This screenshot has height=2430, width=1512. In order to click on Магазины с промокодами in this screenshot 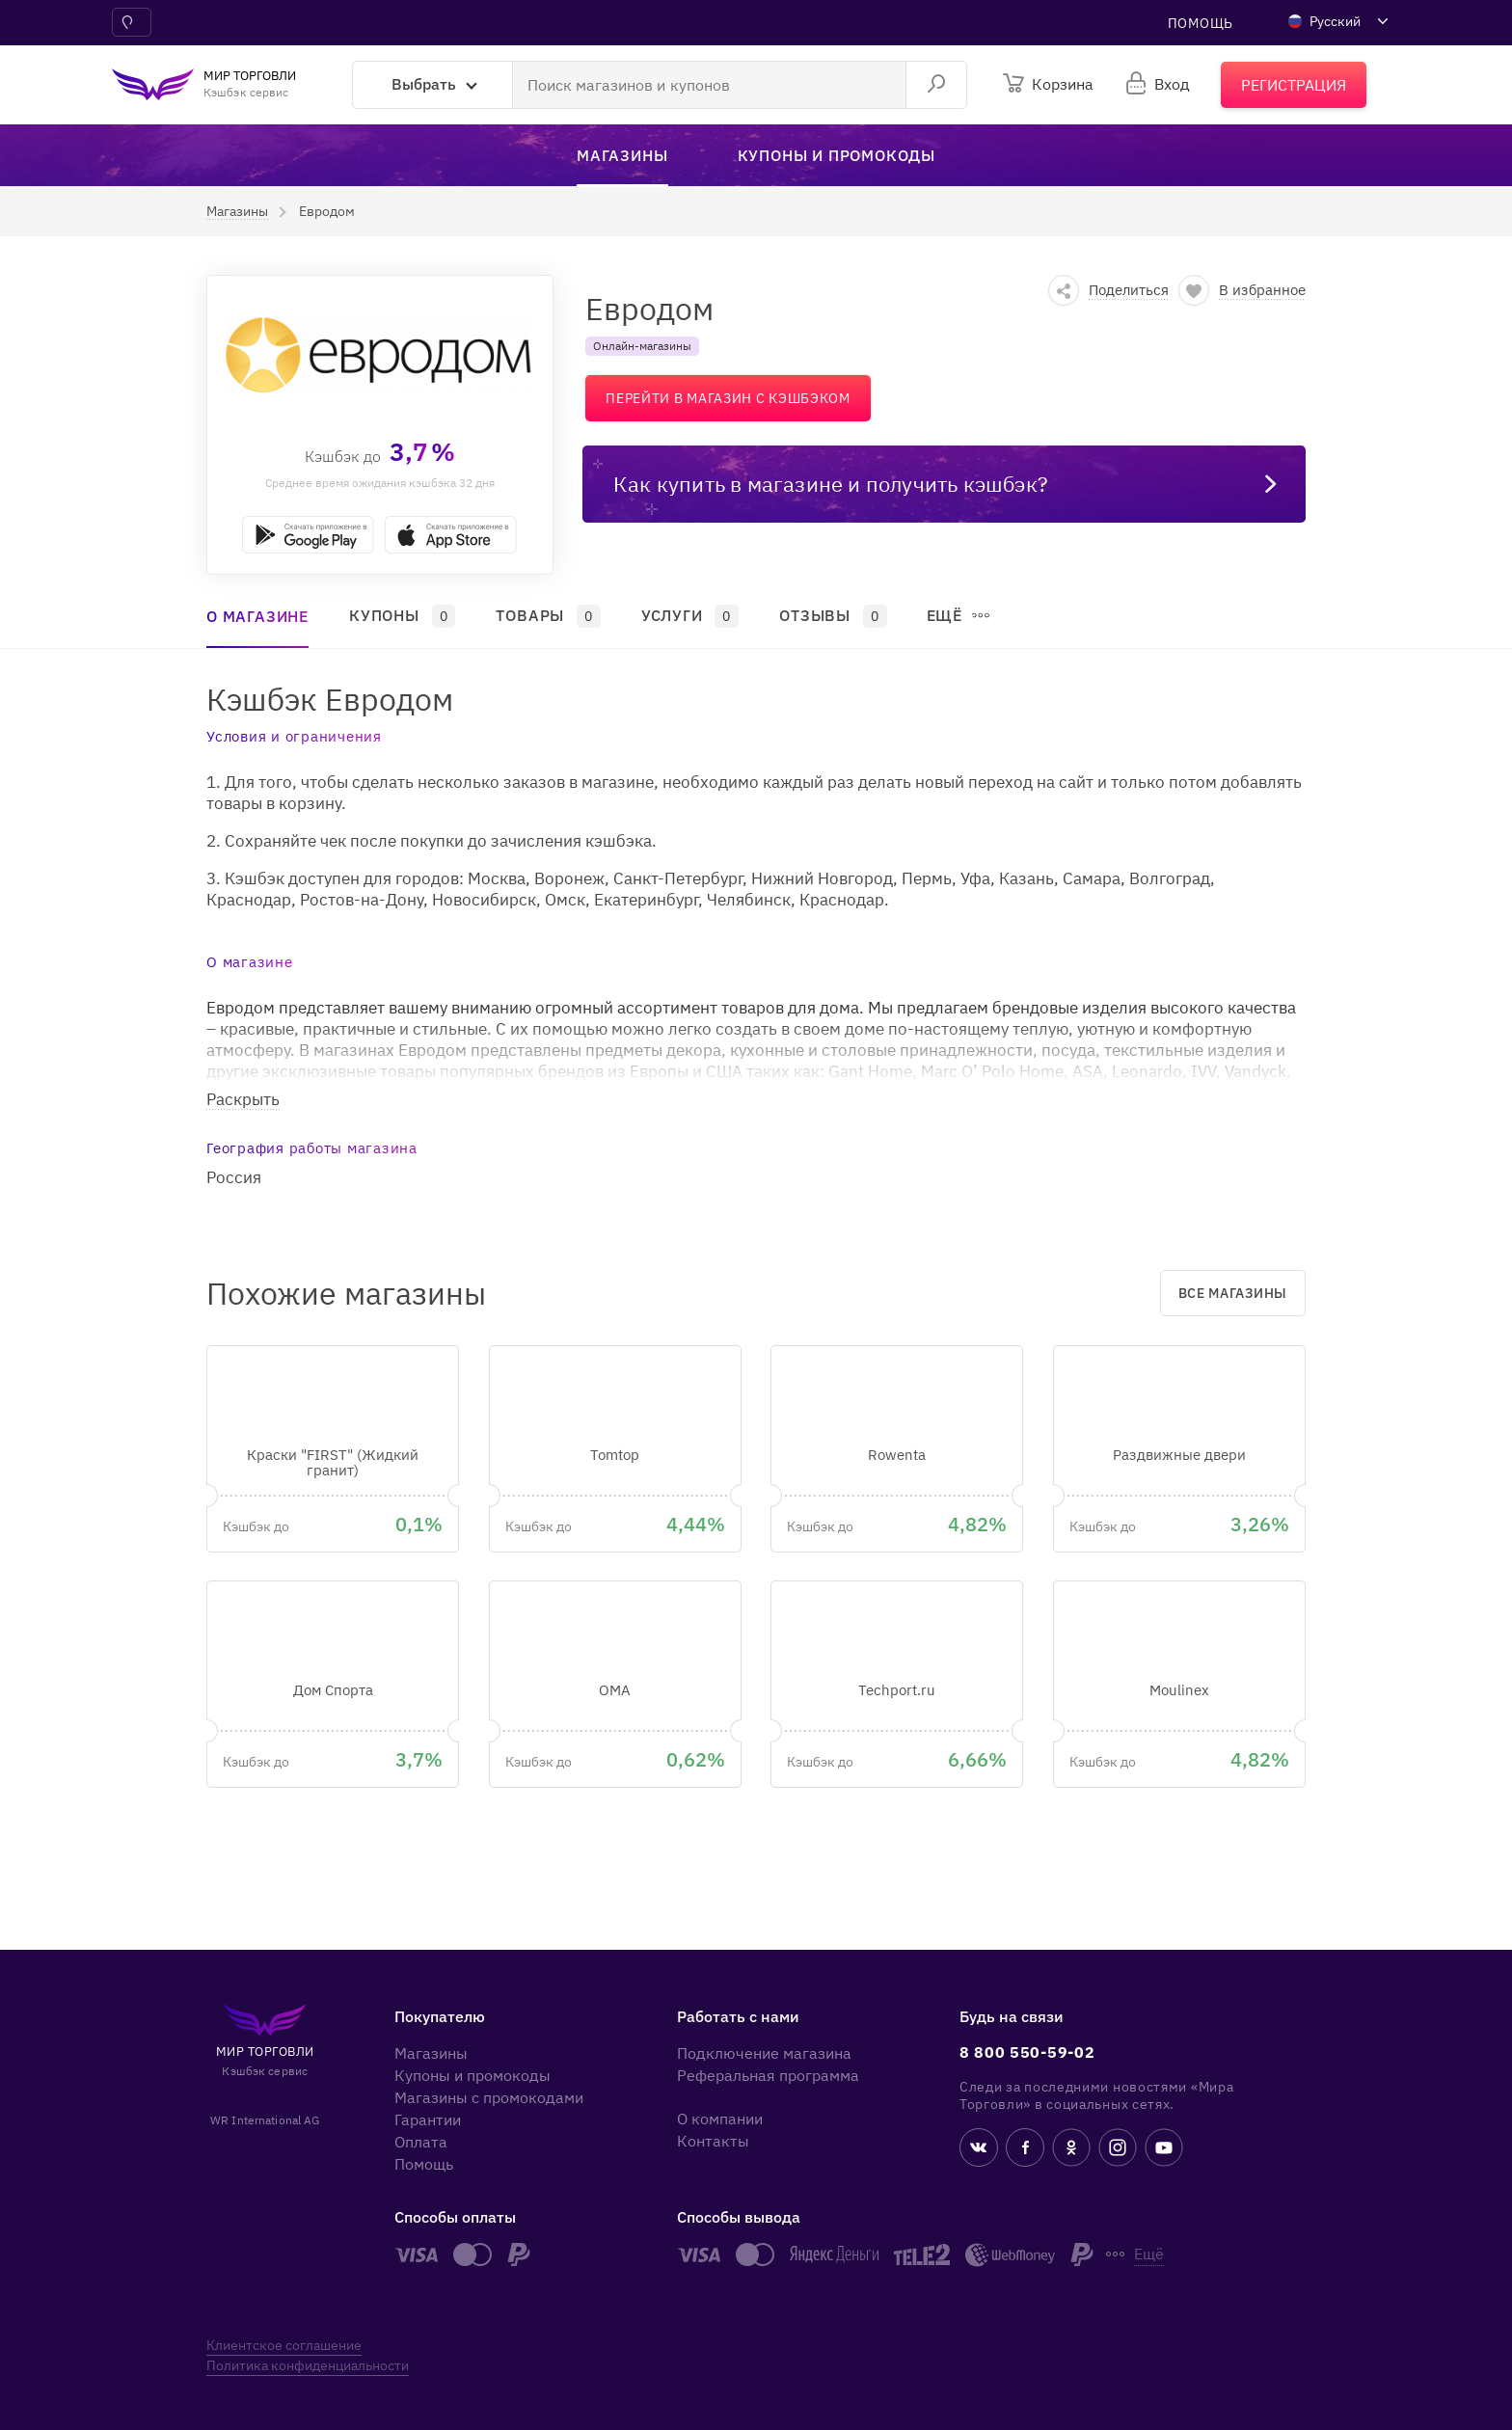, I will do `click(488, 2097)`.